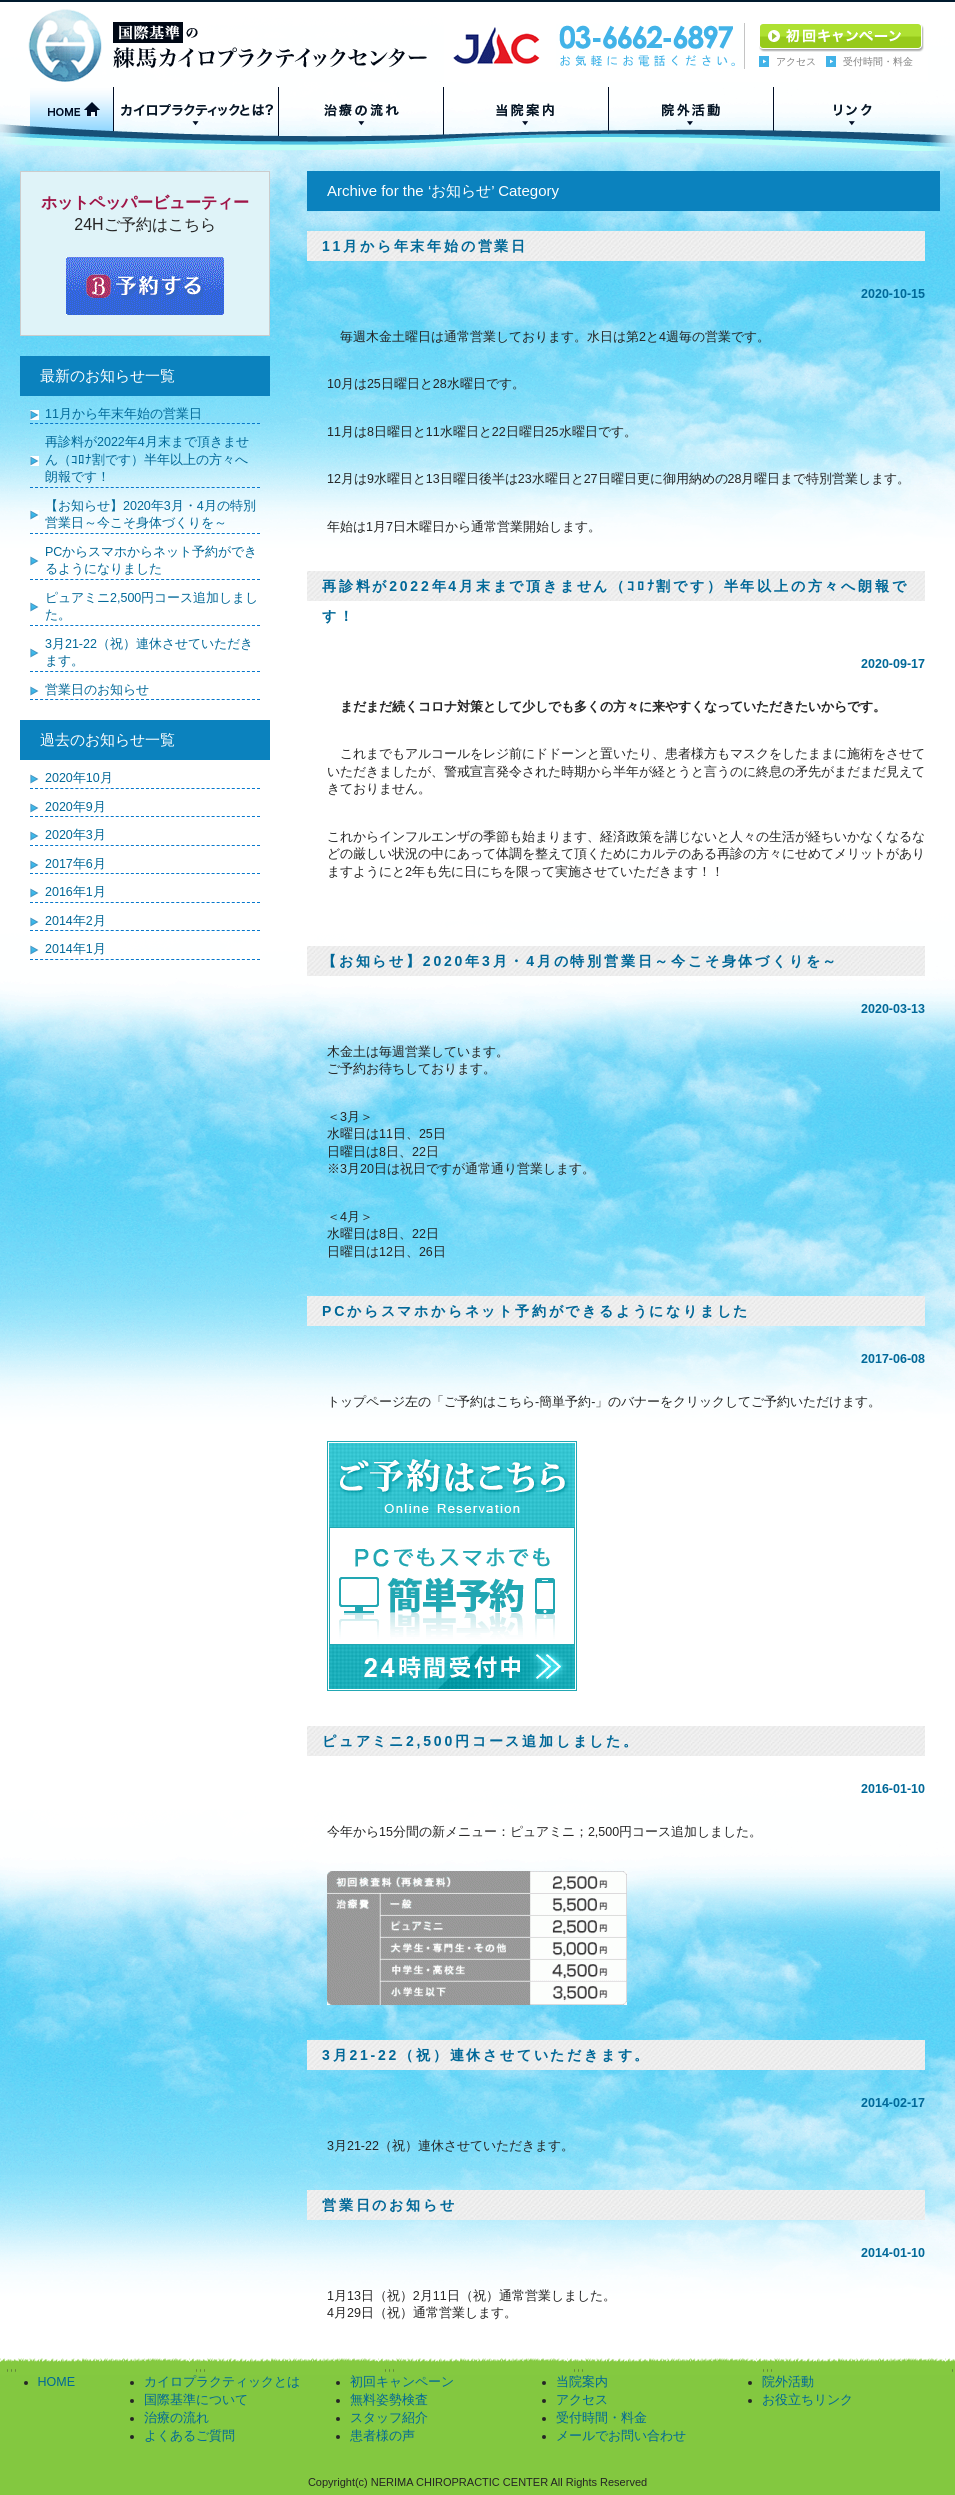  What do you see at coordinates (878, 61) in the screenshot?
I see `受付時間・料金` at bounding box center [878, 61].